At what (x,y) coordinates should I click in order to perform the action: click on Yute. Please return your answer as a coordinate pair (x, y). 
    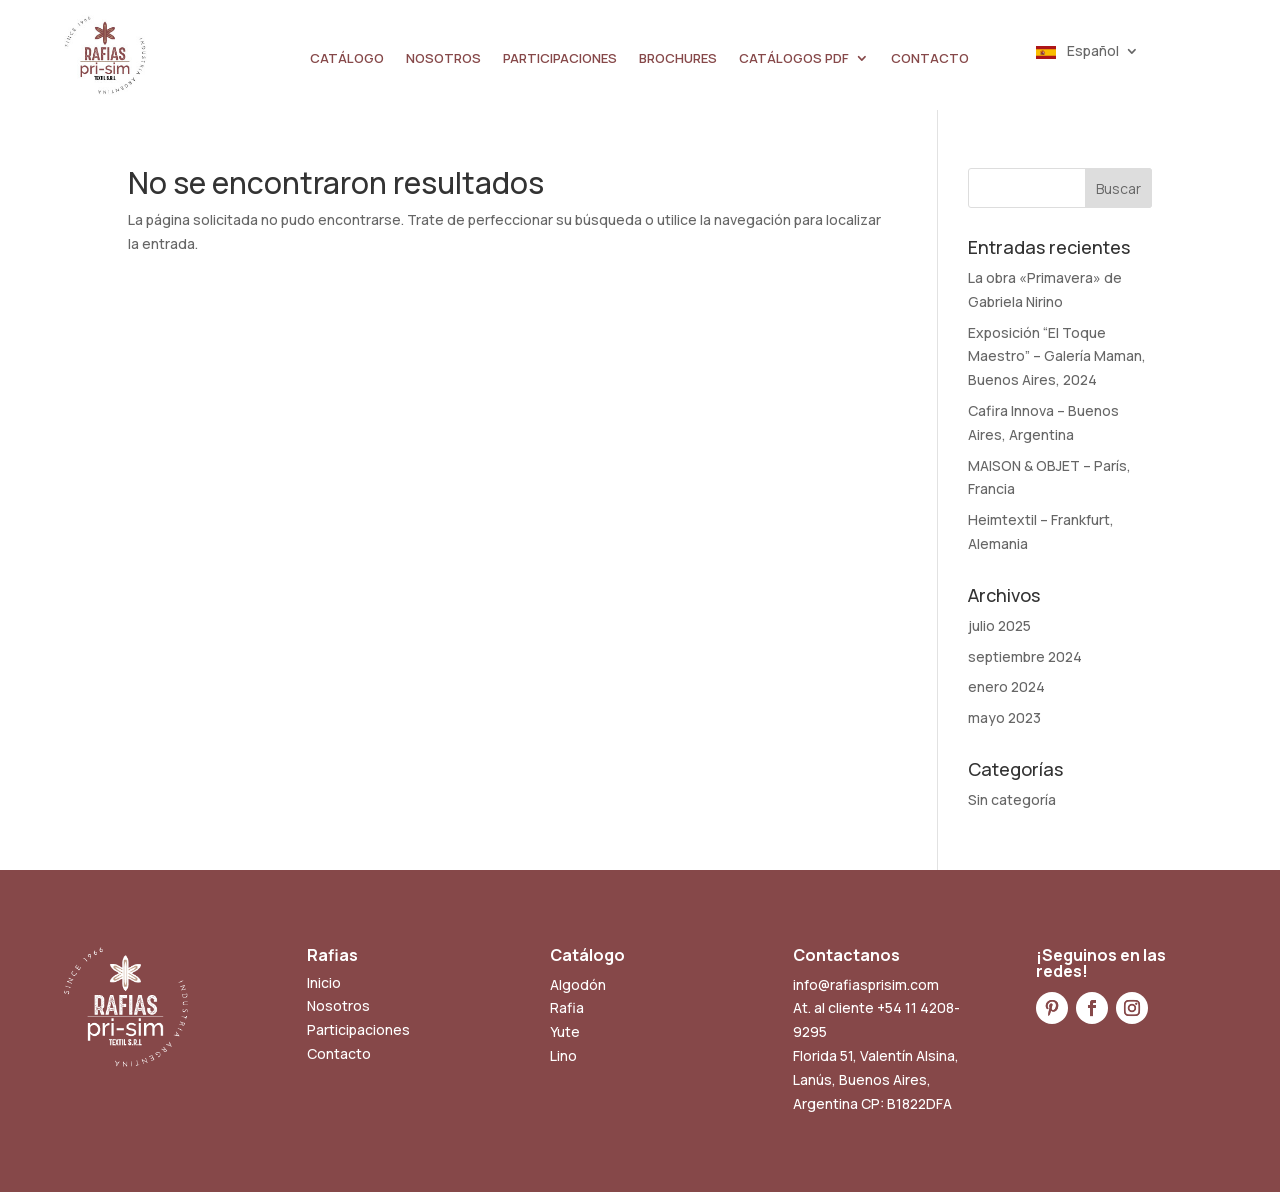
    Looking at the image, I should click on (565, 1031).